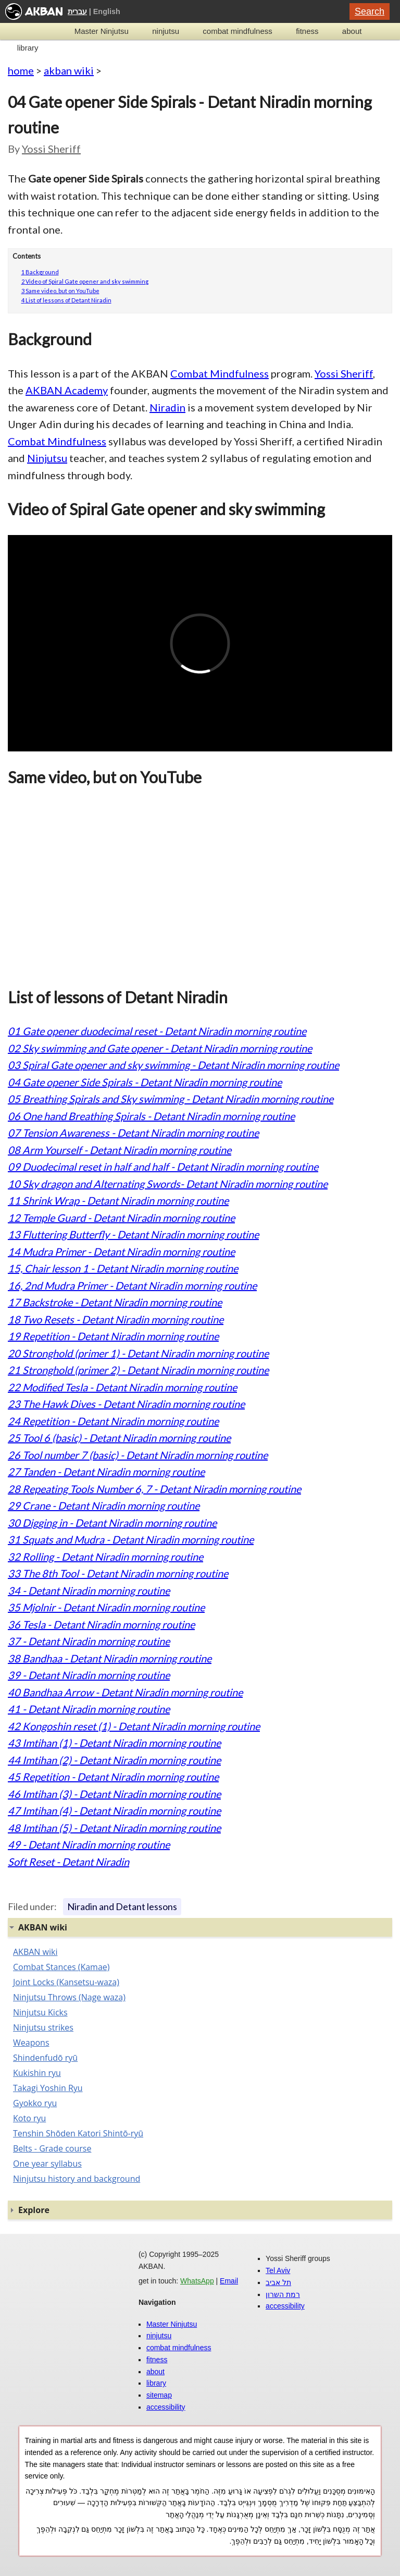  What do you see at coordinates (51, 148) in the screenshot?
I see `Yossi Sheriff` at bounding box center [51, 148].